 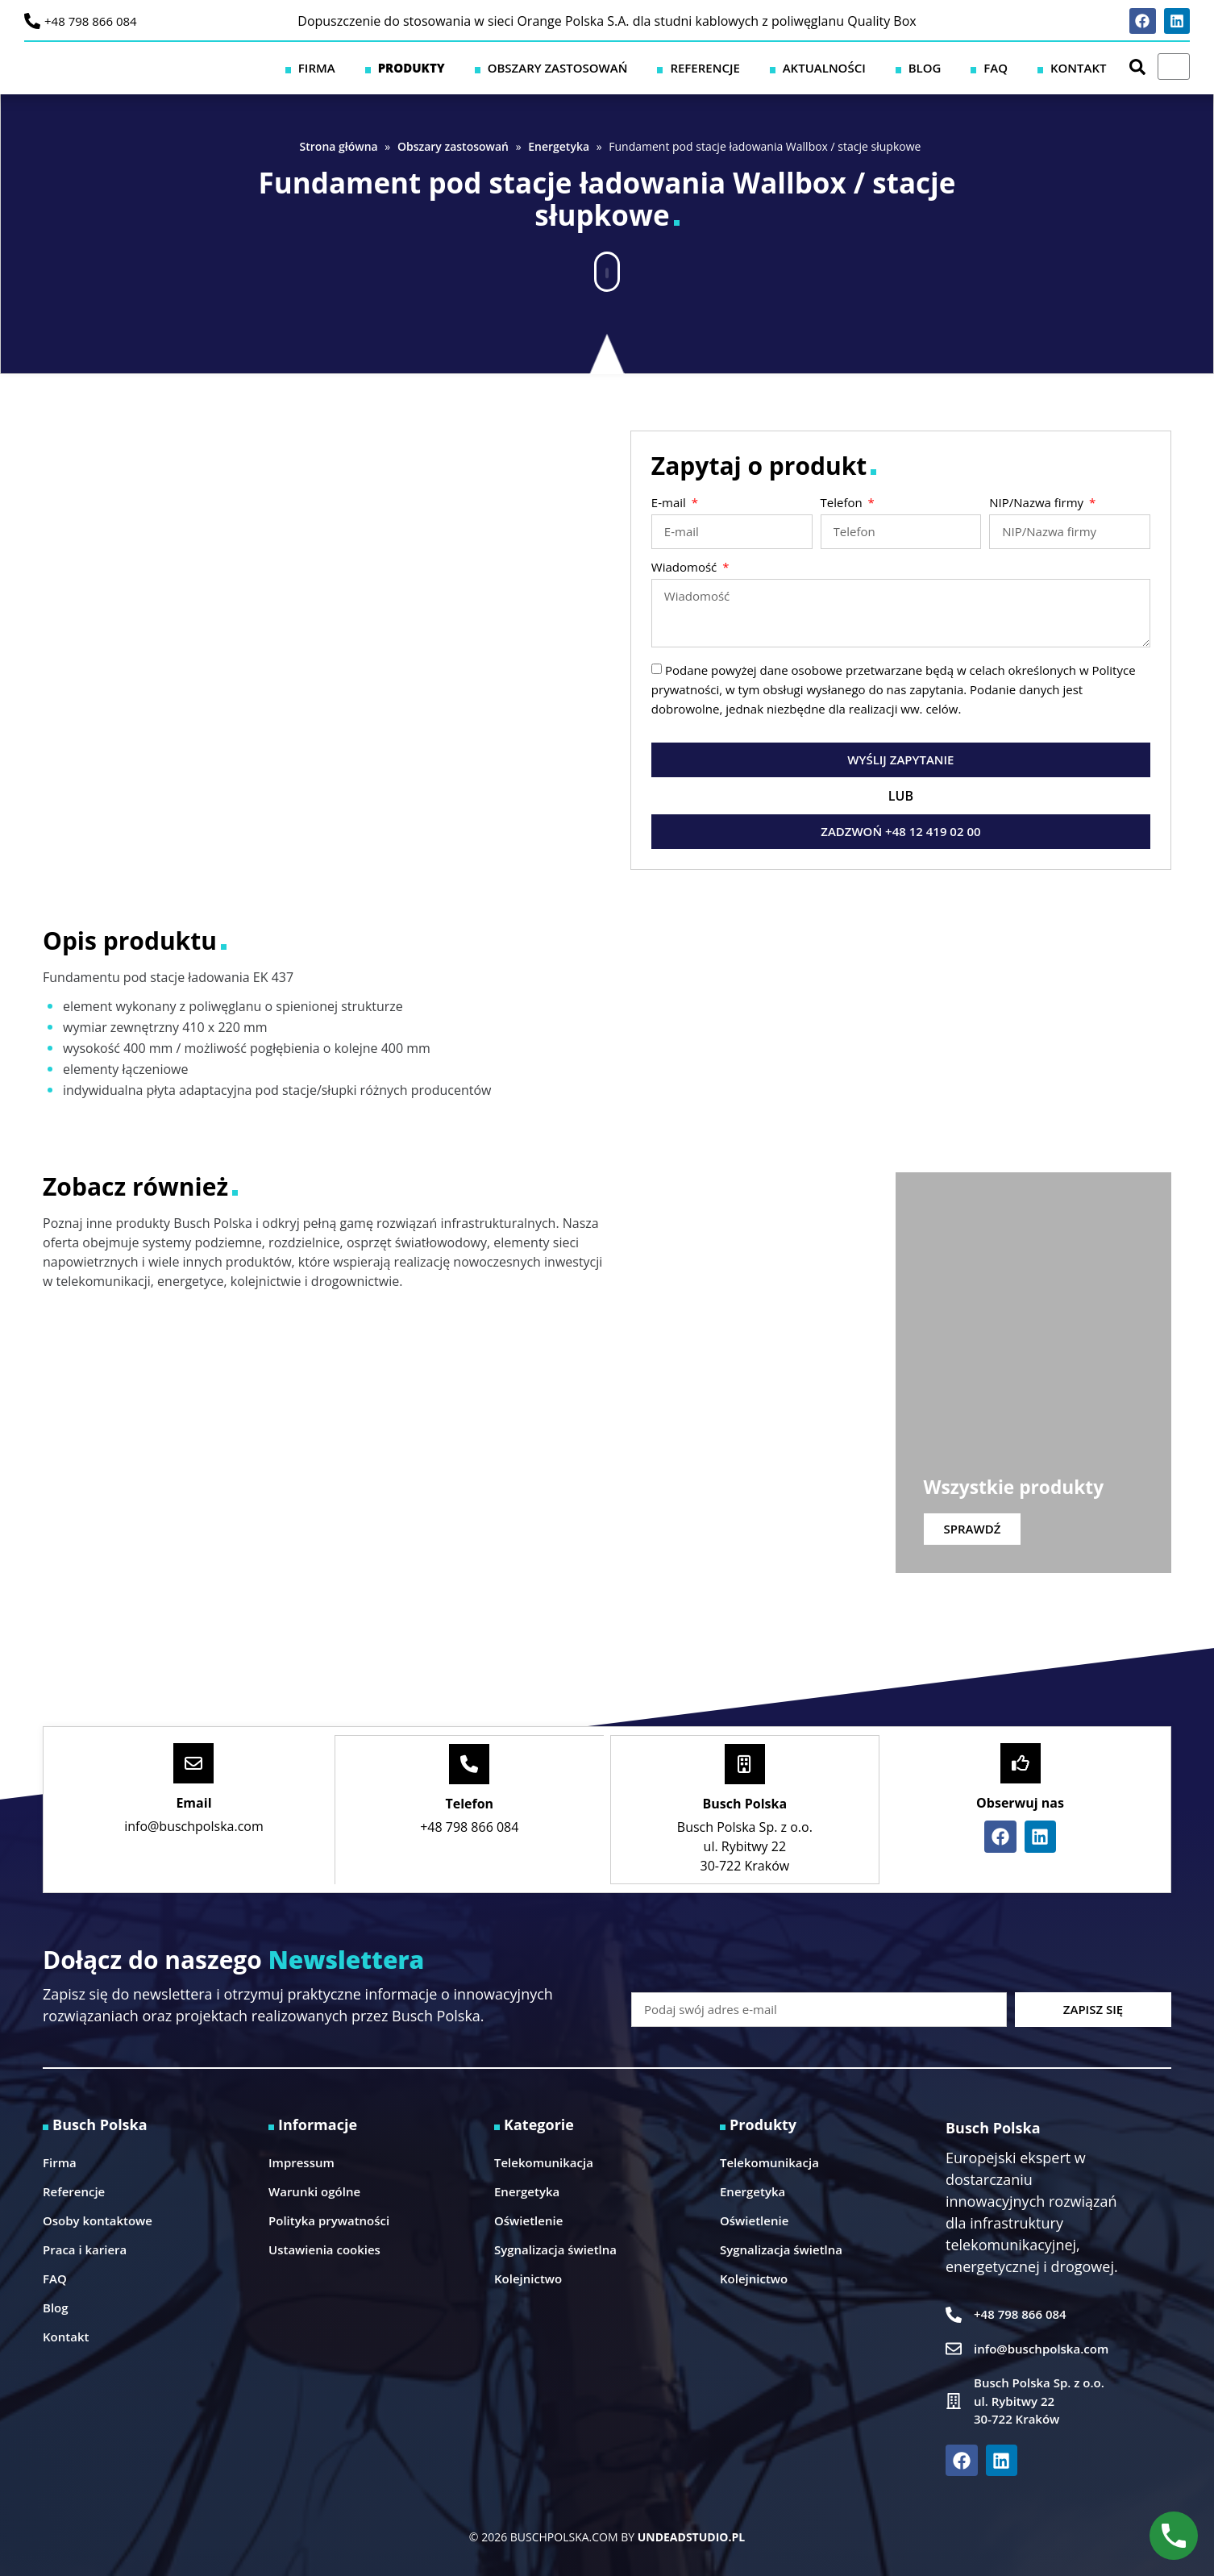 I want to click on Firma, so click(x=454, y=67).